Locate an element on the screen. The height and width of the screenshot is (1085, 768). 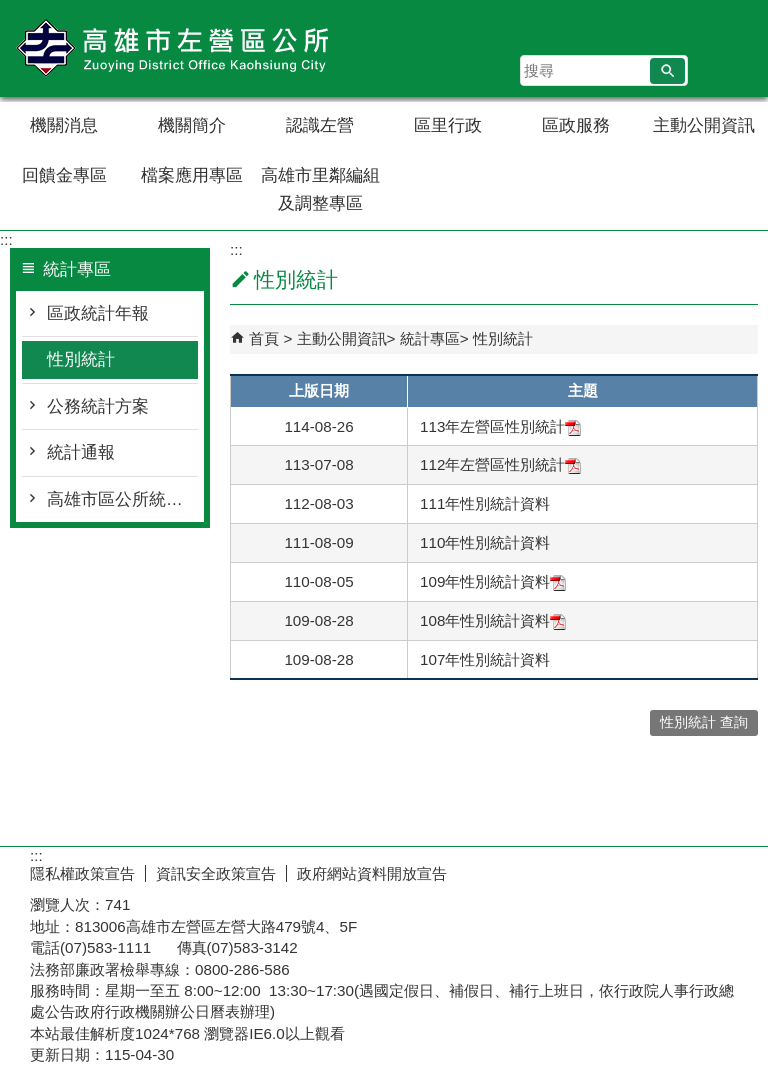
跳到主要內容區塊 is located at coordinates (10, 10).